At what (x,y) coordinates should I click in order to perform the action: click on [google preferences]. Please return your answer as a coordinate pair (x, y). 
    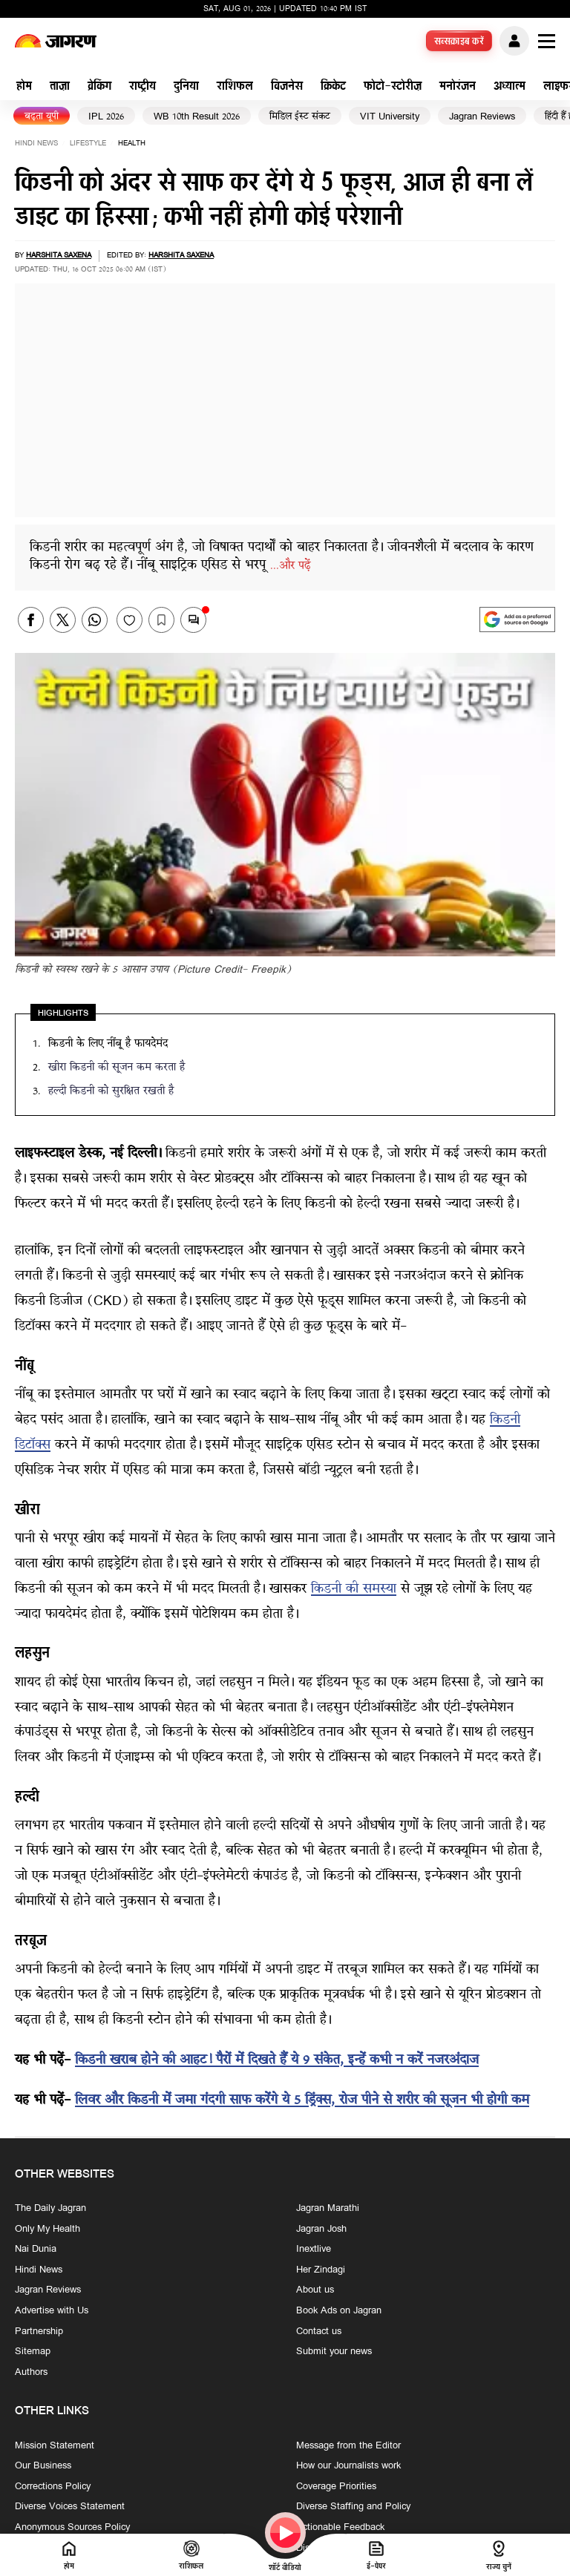
    Looking at the image, I should click on (517, 619).